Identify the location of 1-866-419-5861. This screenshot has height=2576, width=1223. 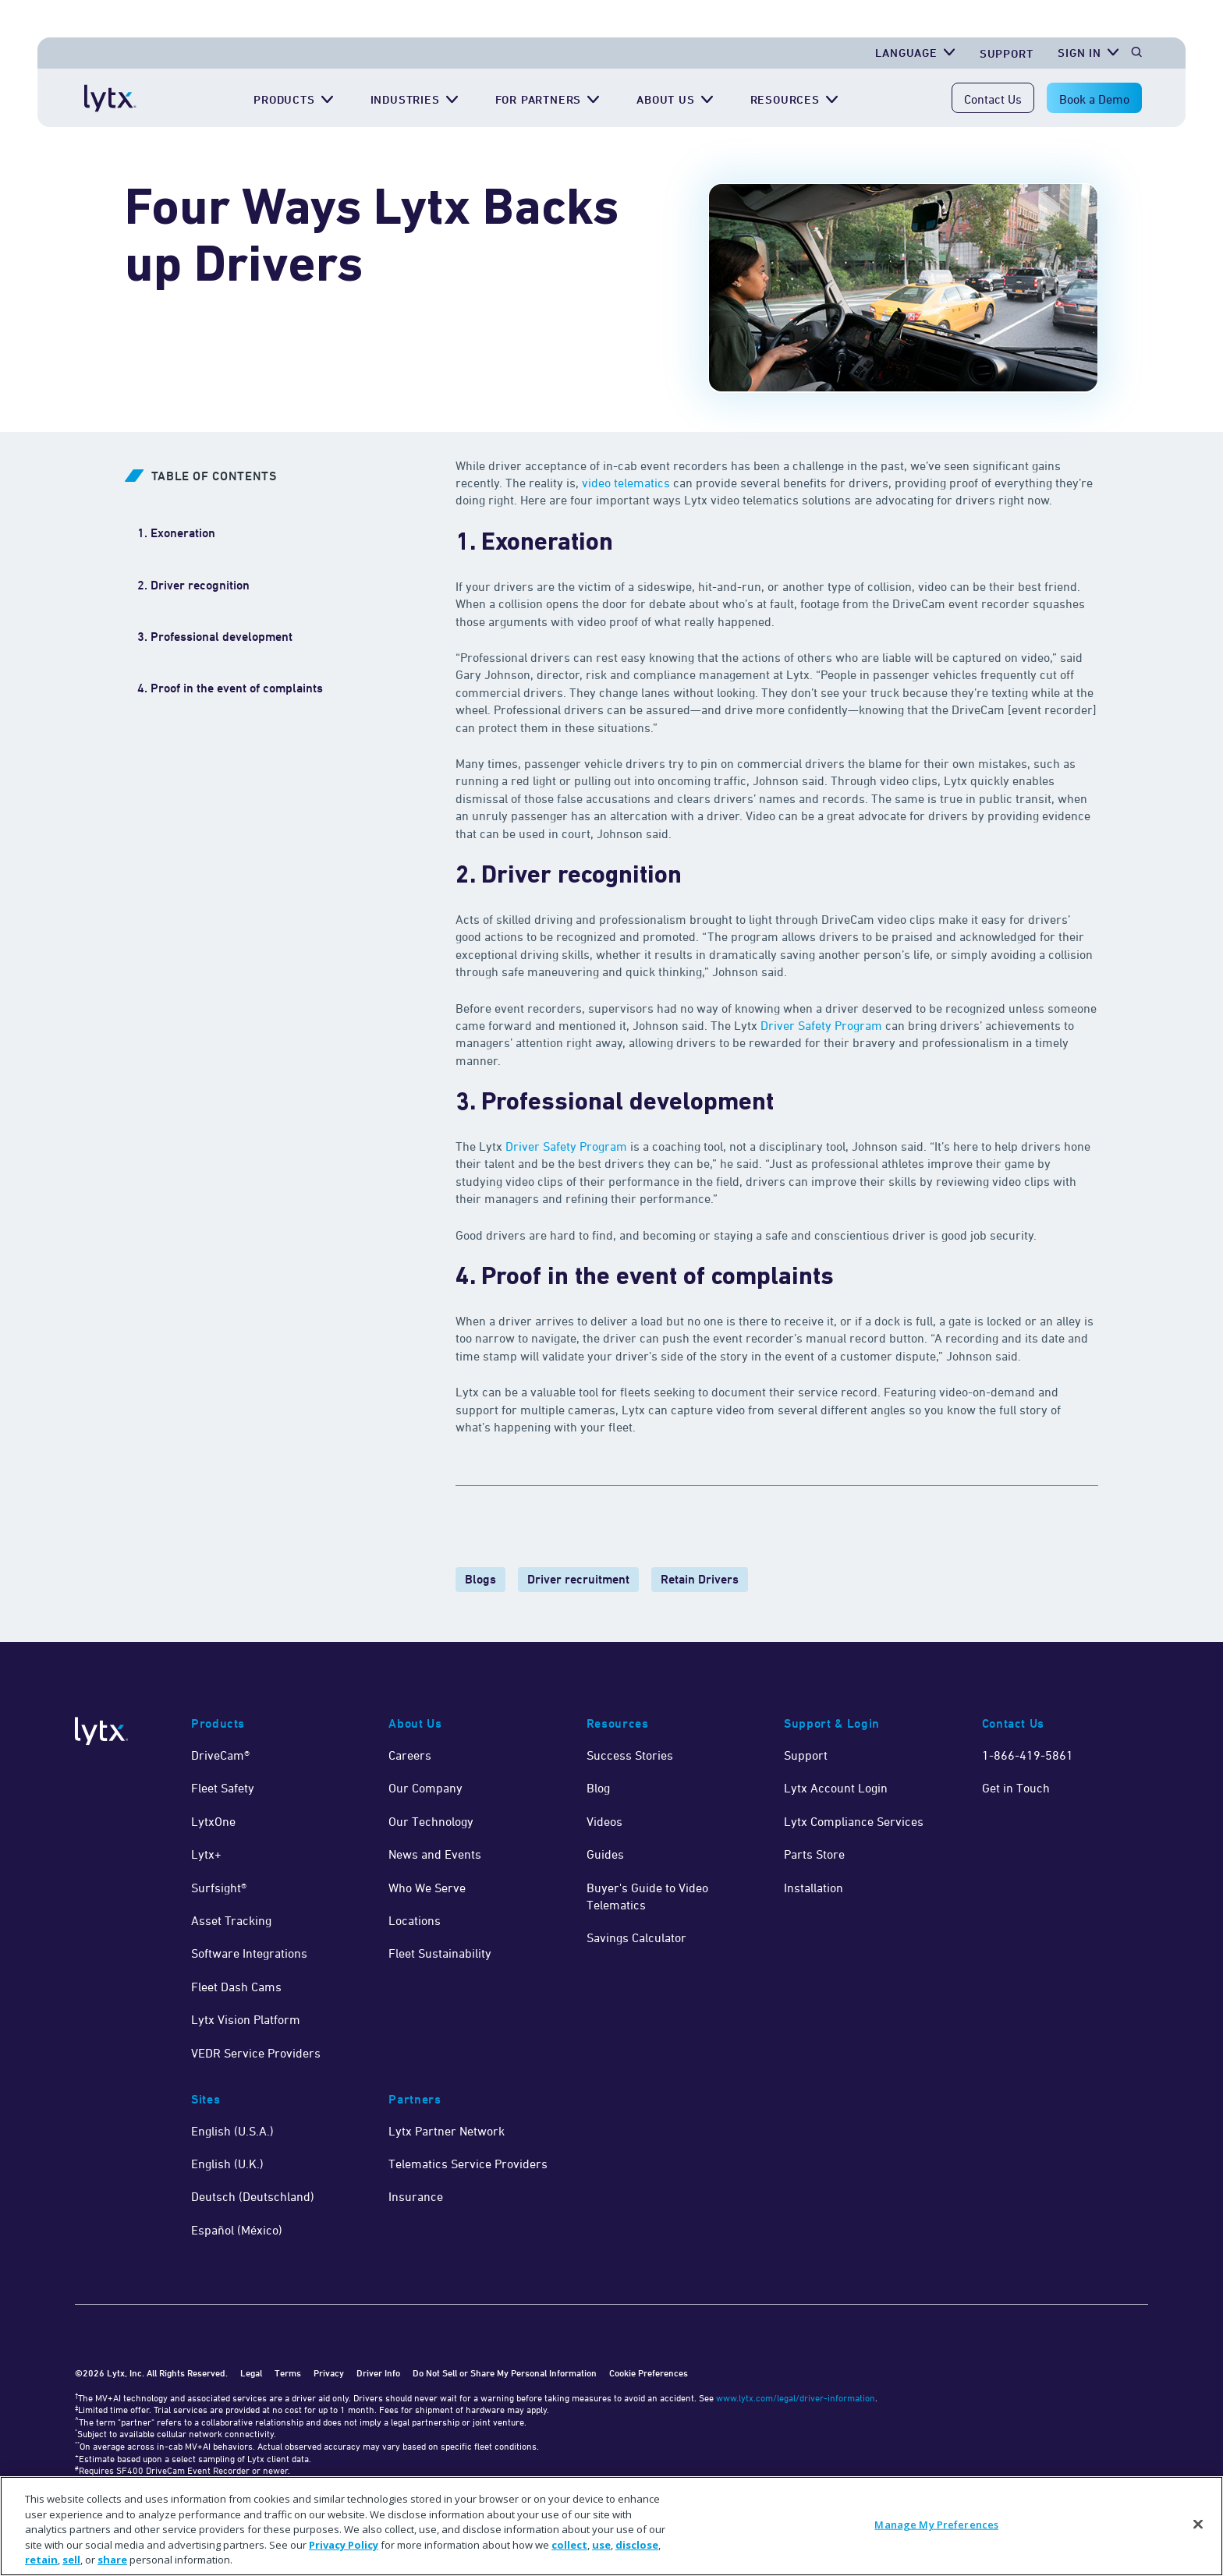
(1027, 1755).